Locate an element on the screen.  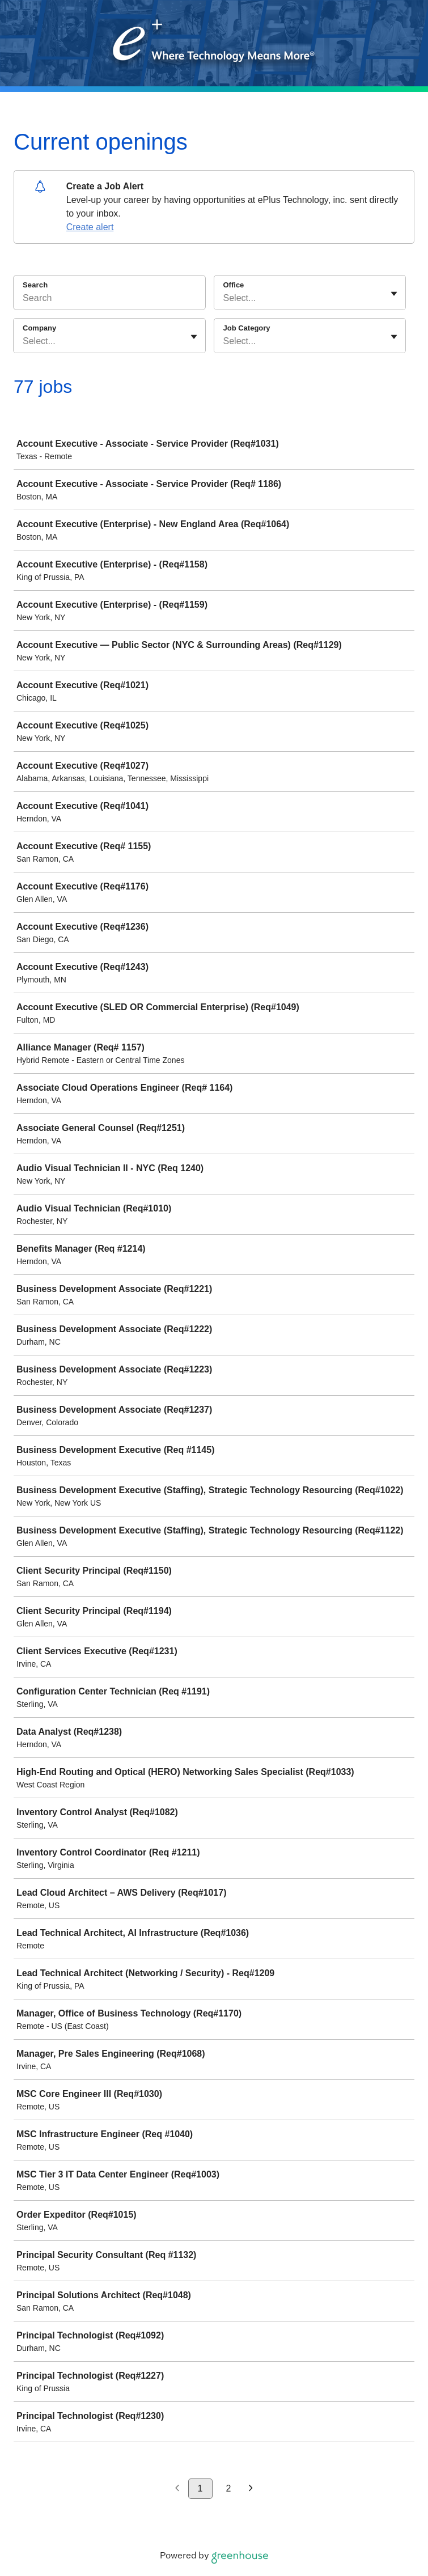
[Next page] is located at coordinates (251, 2489).